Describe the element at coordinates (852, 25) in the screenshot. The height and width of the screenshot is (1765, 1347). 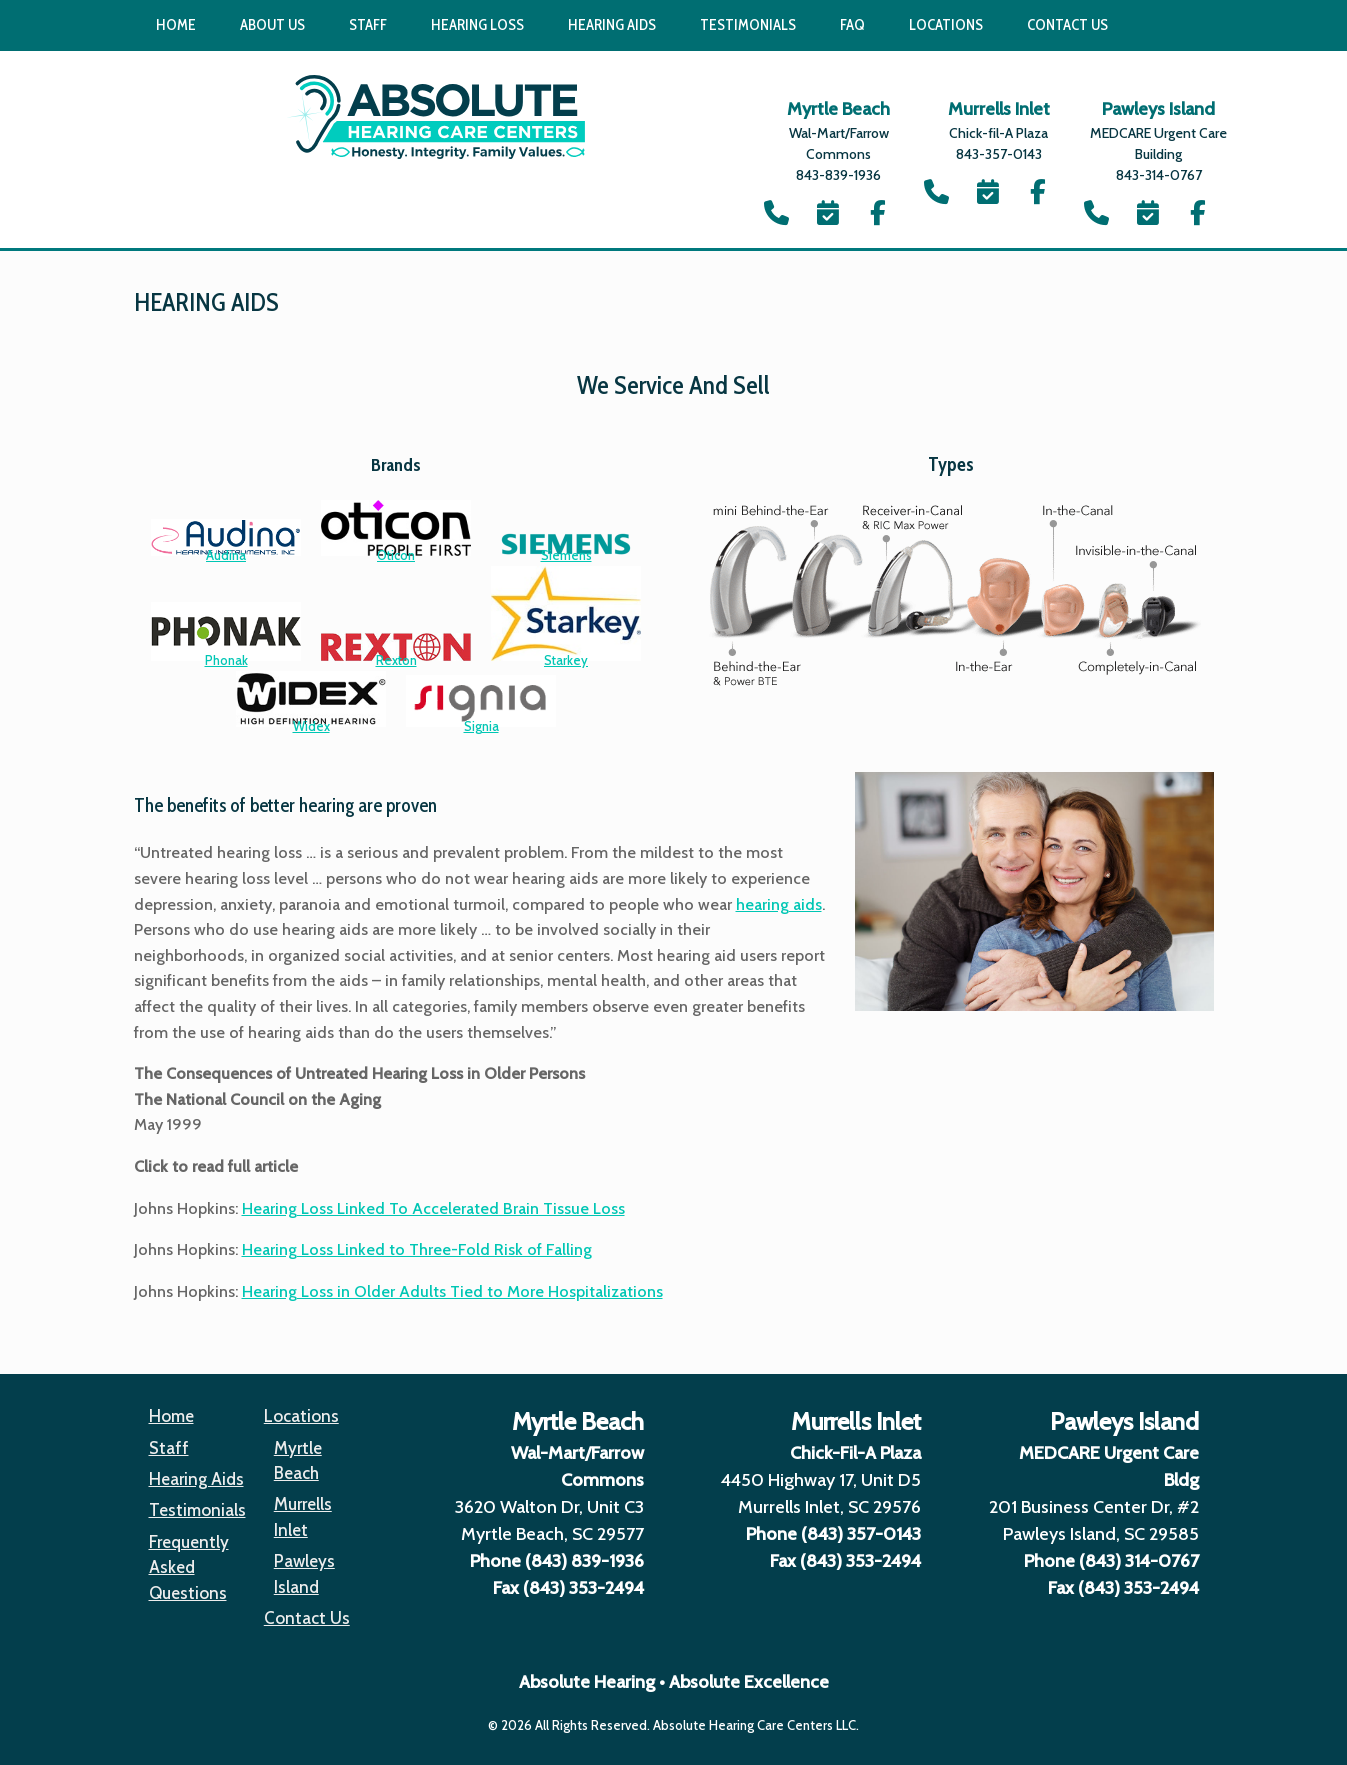
I see `FAQ` at that location.